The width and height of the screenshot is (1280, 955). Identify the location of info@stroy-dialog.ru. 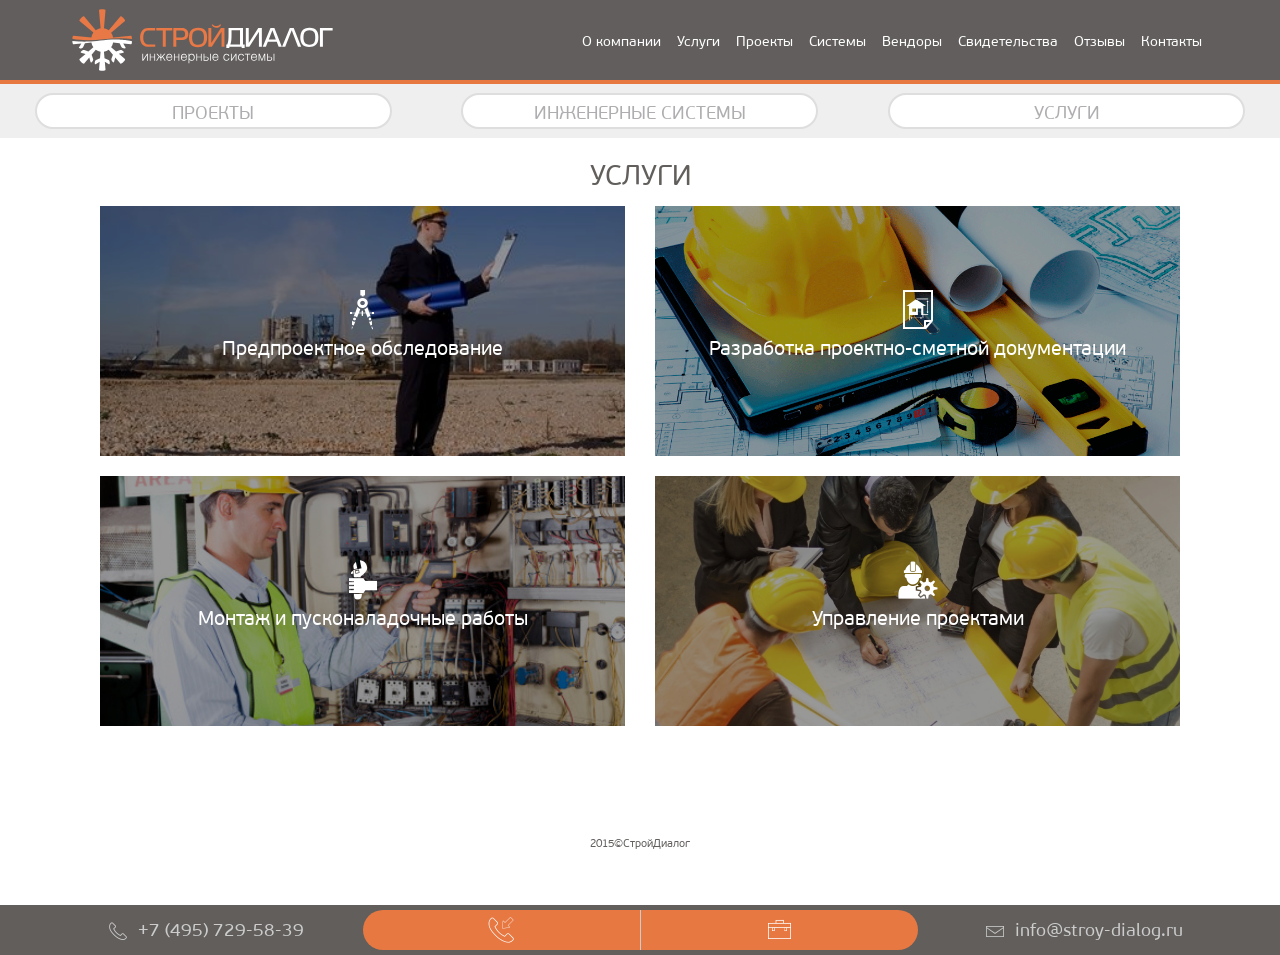
(1099, 930).